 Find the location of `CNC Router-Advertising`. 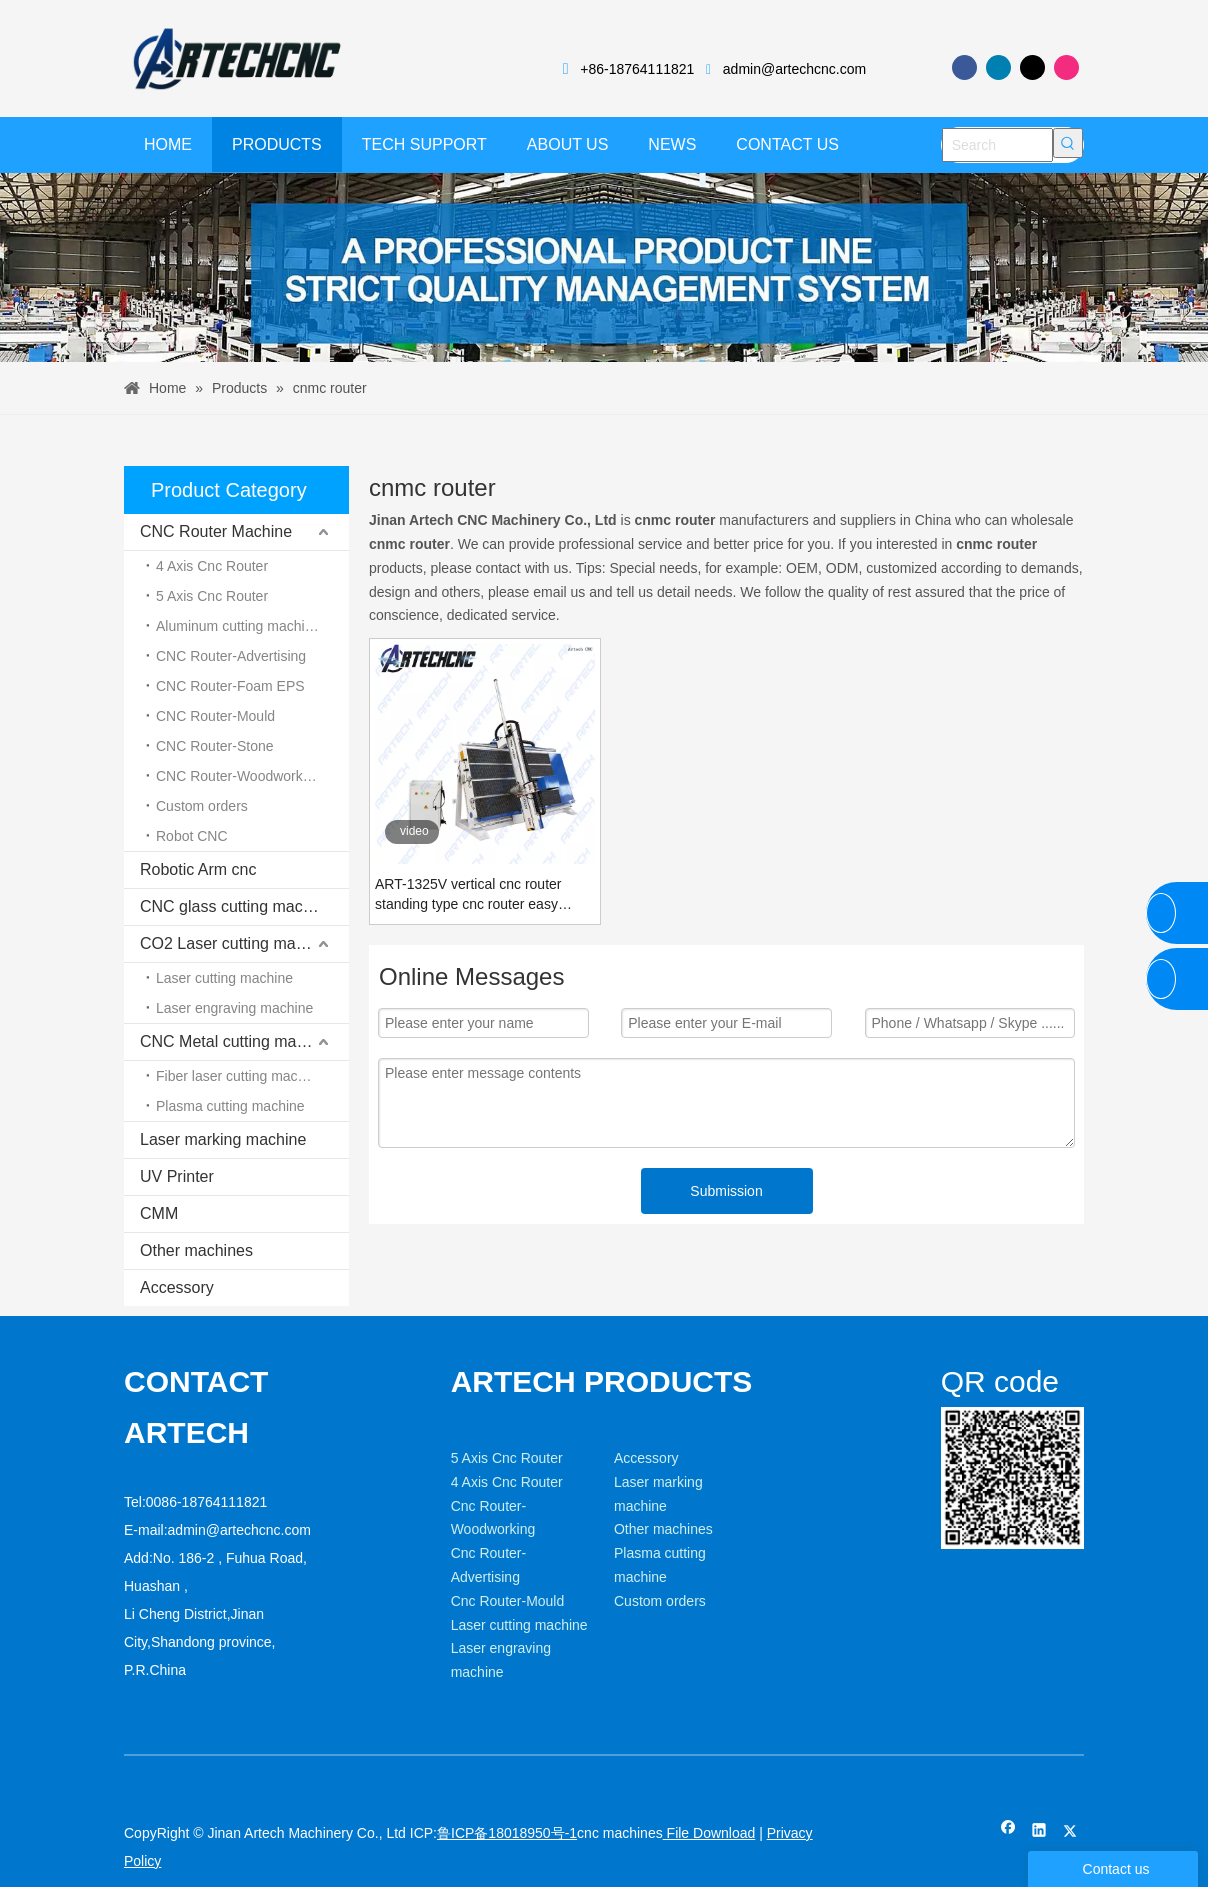

CNC Router-Advertising is located at coordinates (231, 656).